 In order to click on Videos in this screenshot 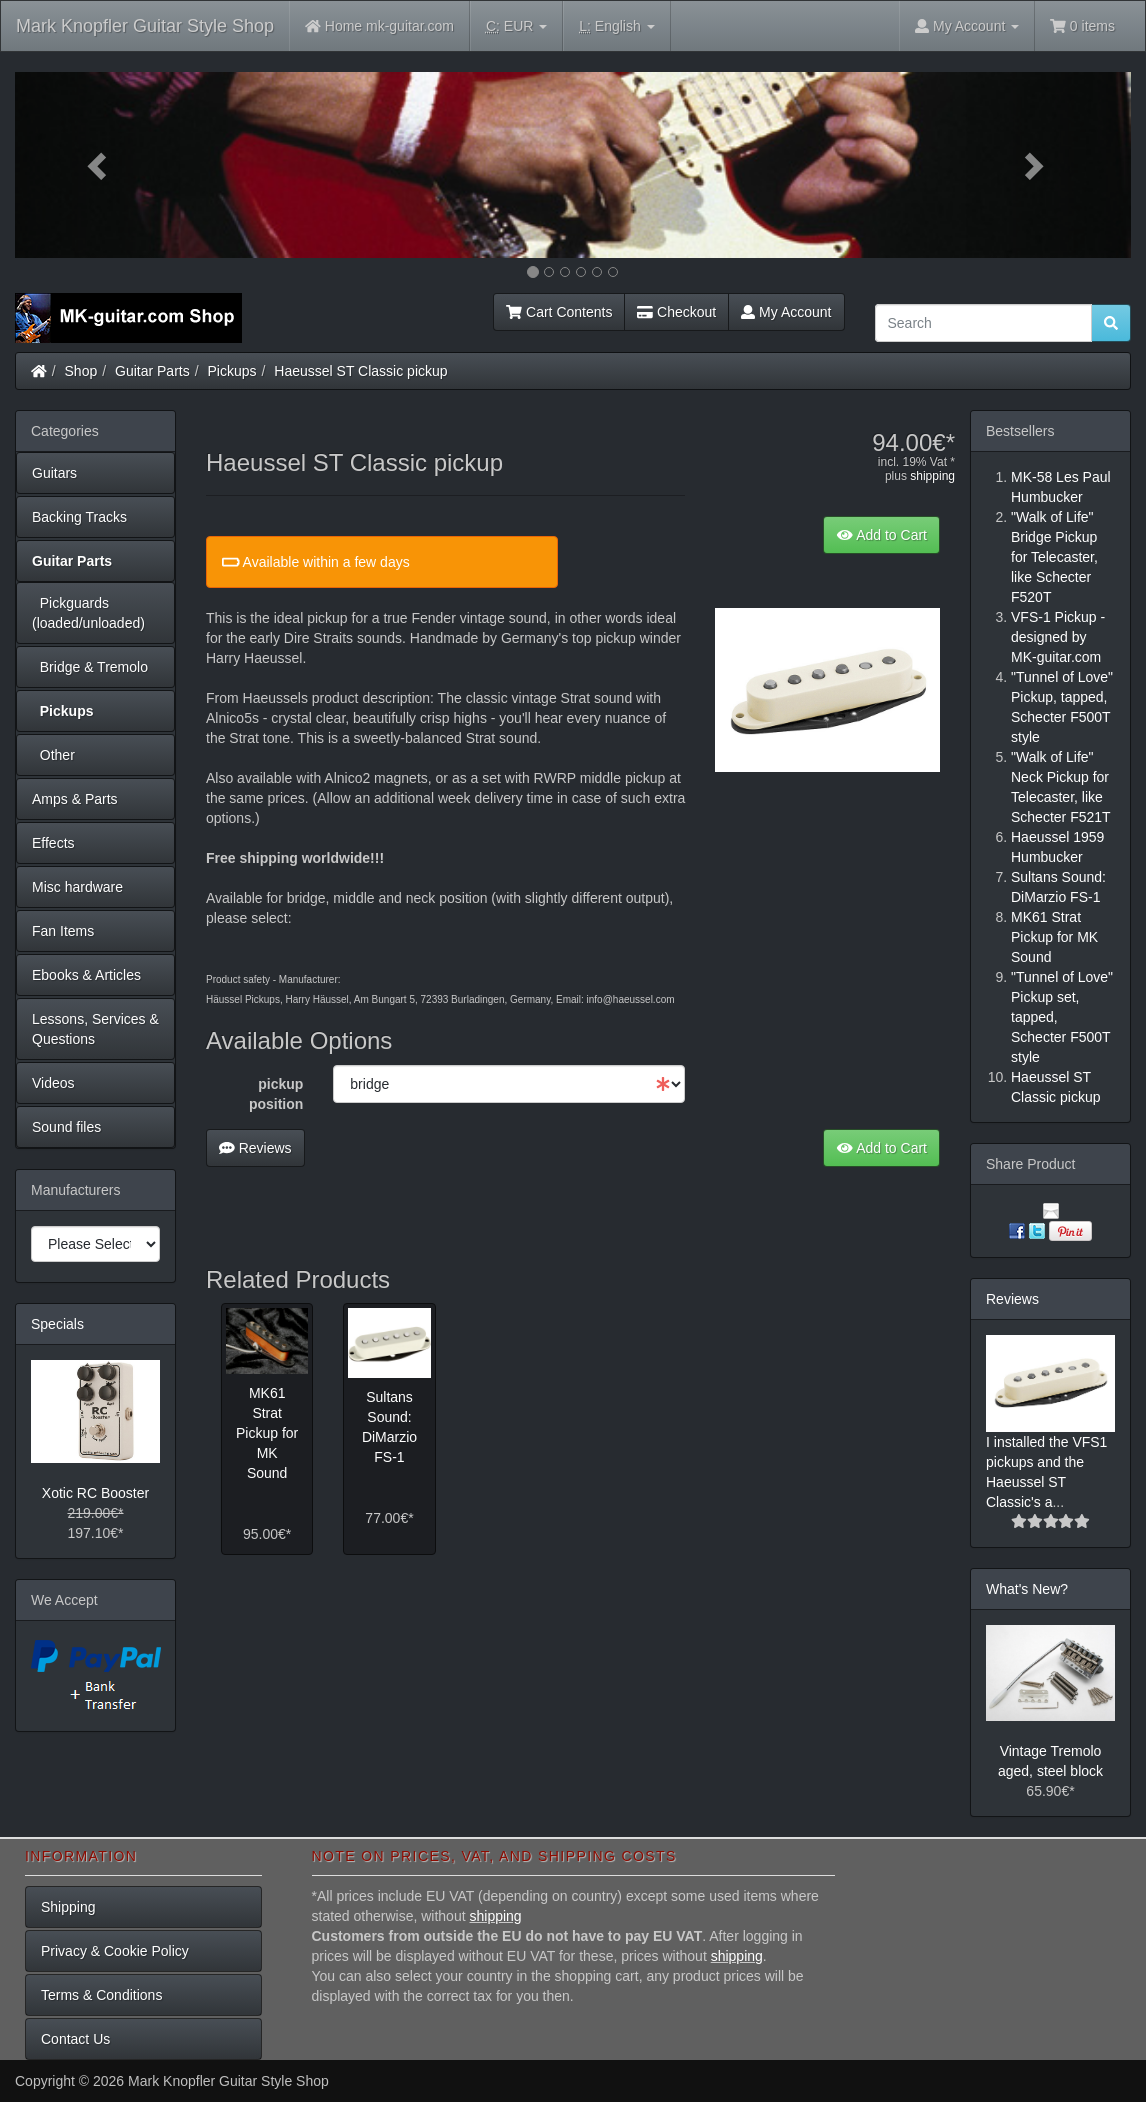, I will do `click(53, 1083)`.